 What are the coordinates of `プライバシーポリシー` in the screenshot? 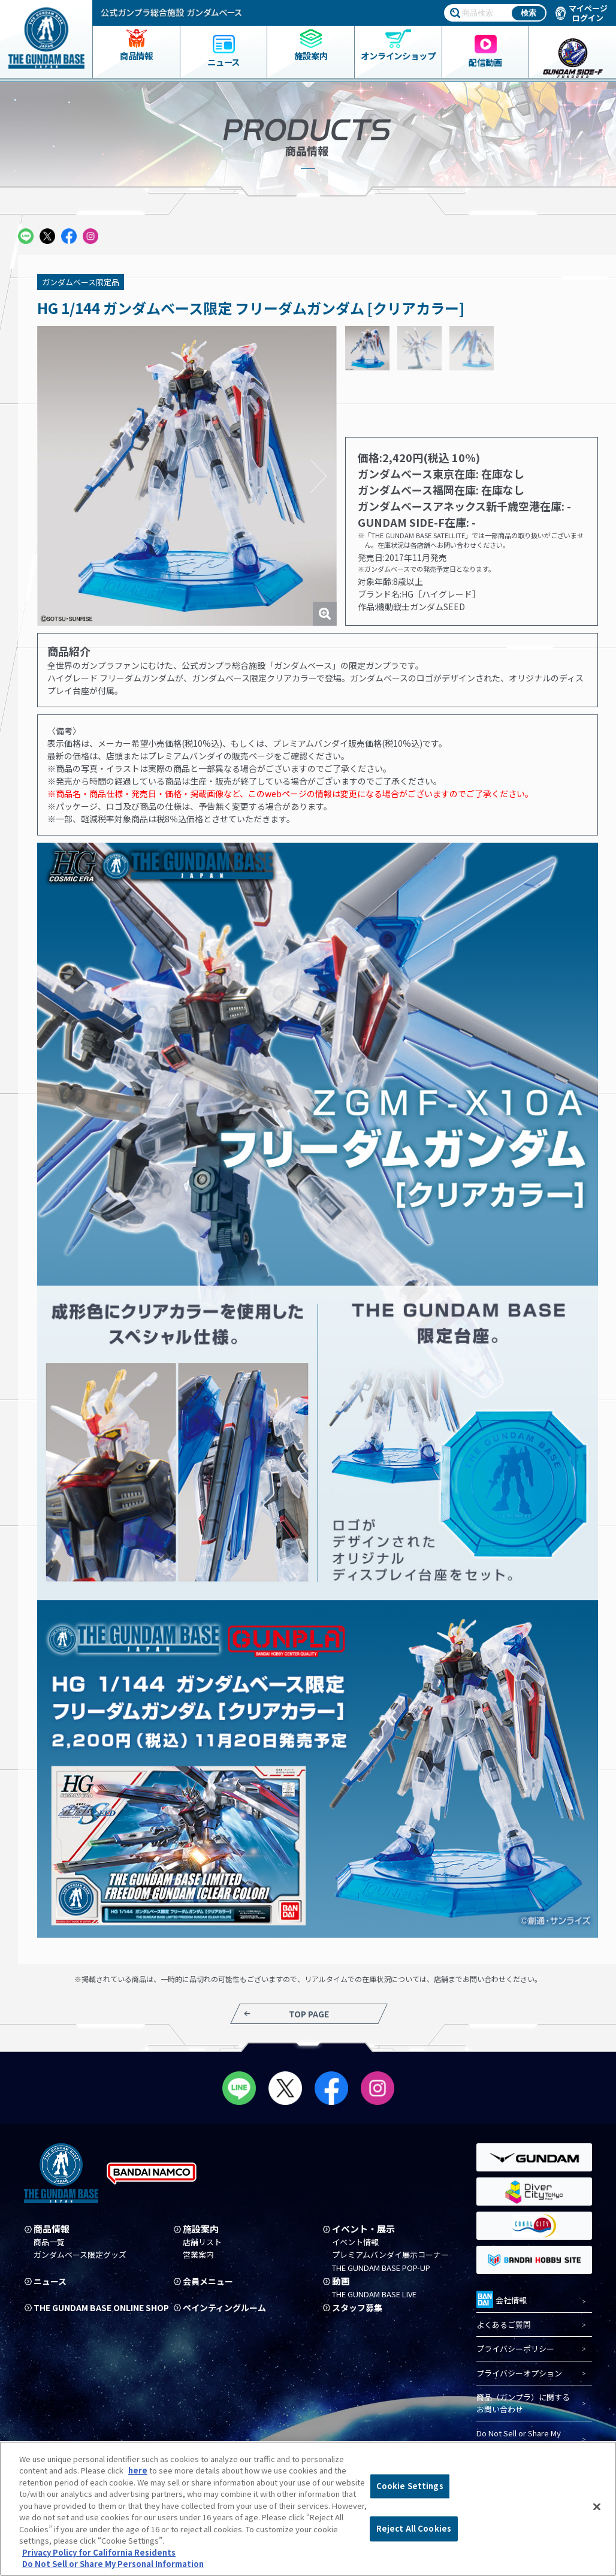 It's located at (515, 2349).